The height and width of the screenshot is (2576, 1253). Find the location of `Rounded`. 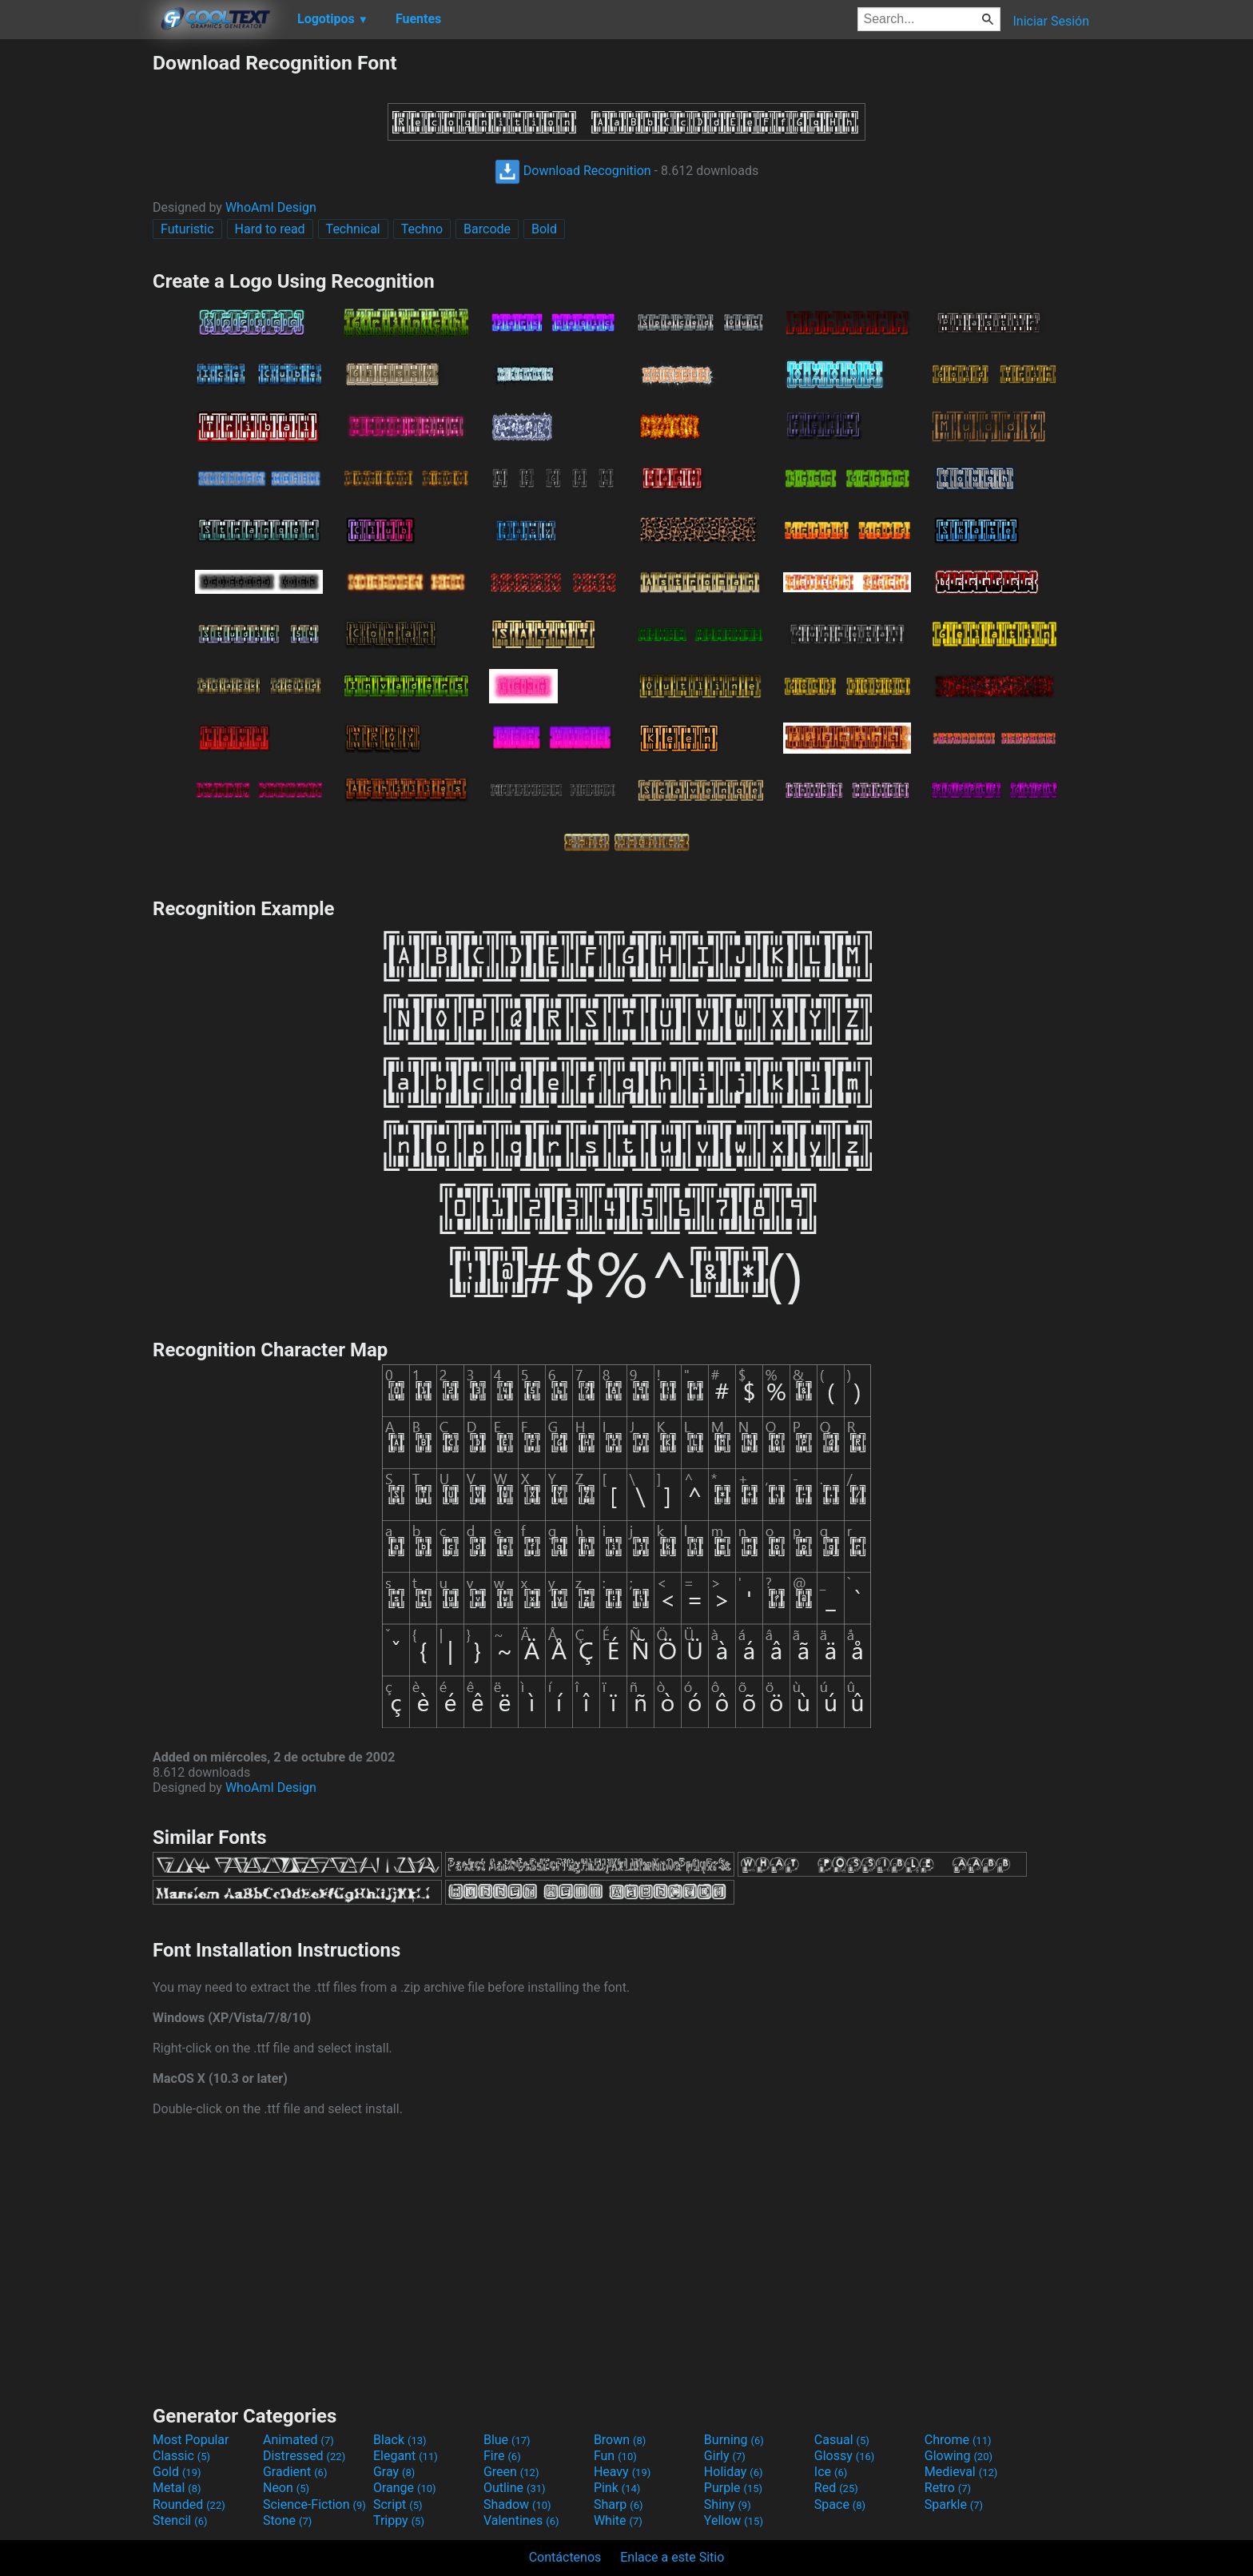

Rounded is located at coordinates (189, 2504).